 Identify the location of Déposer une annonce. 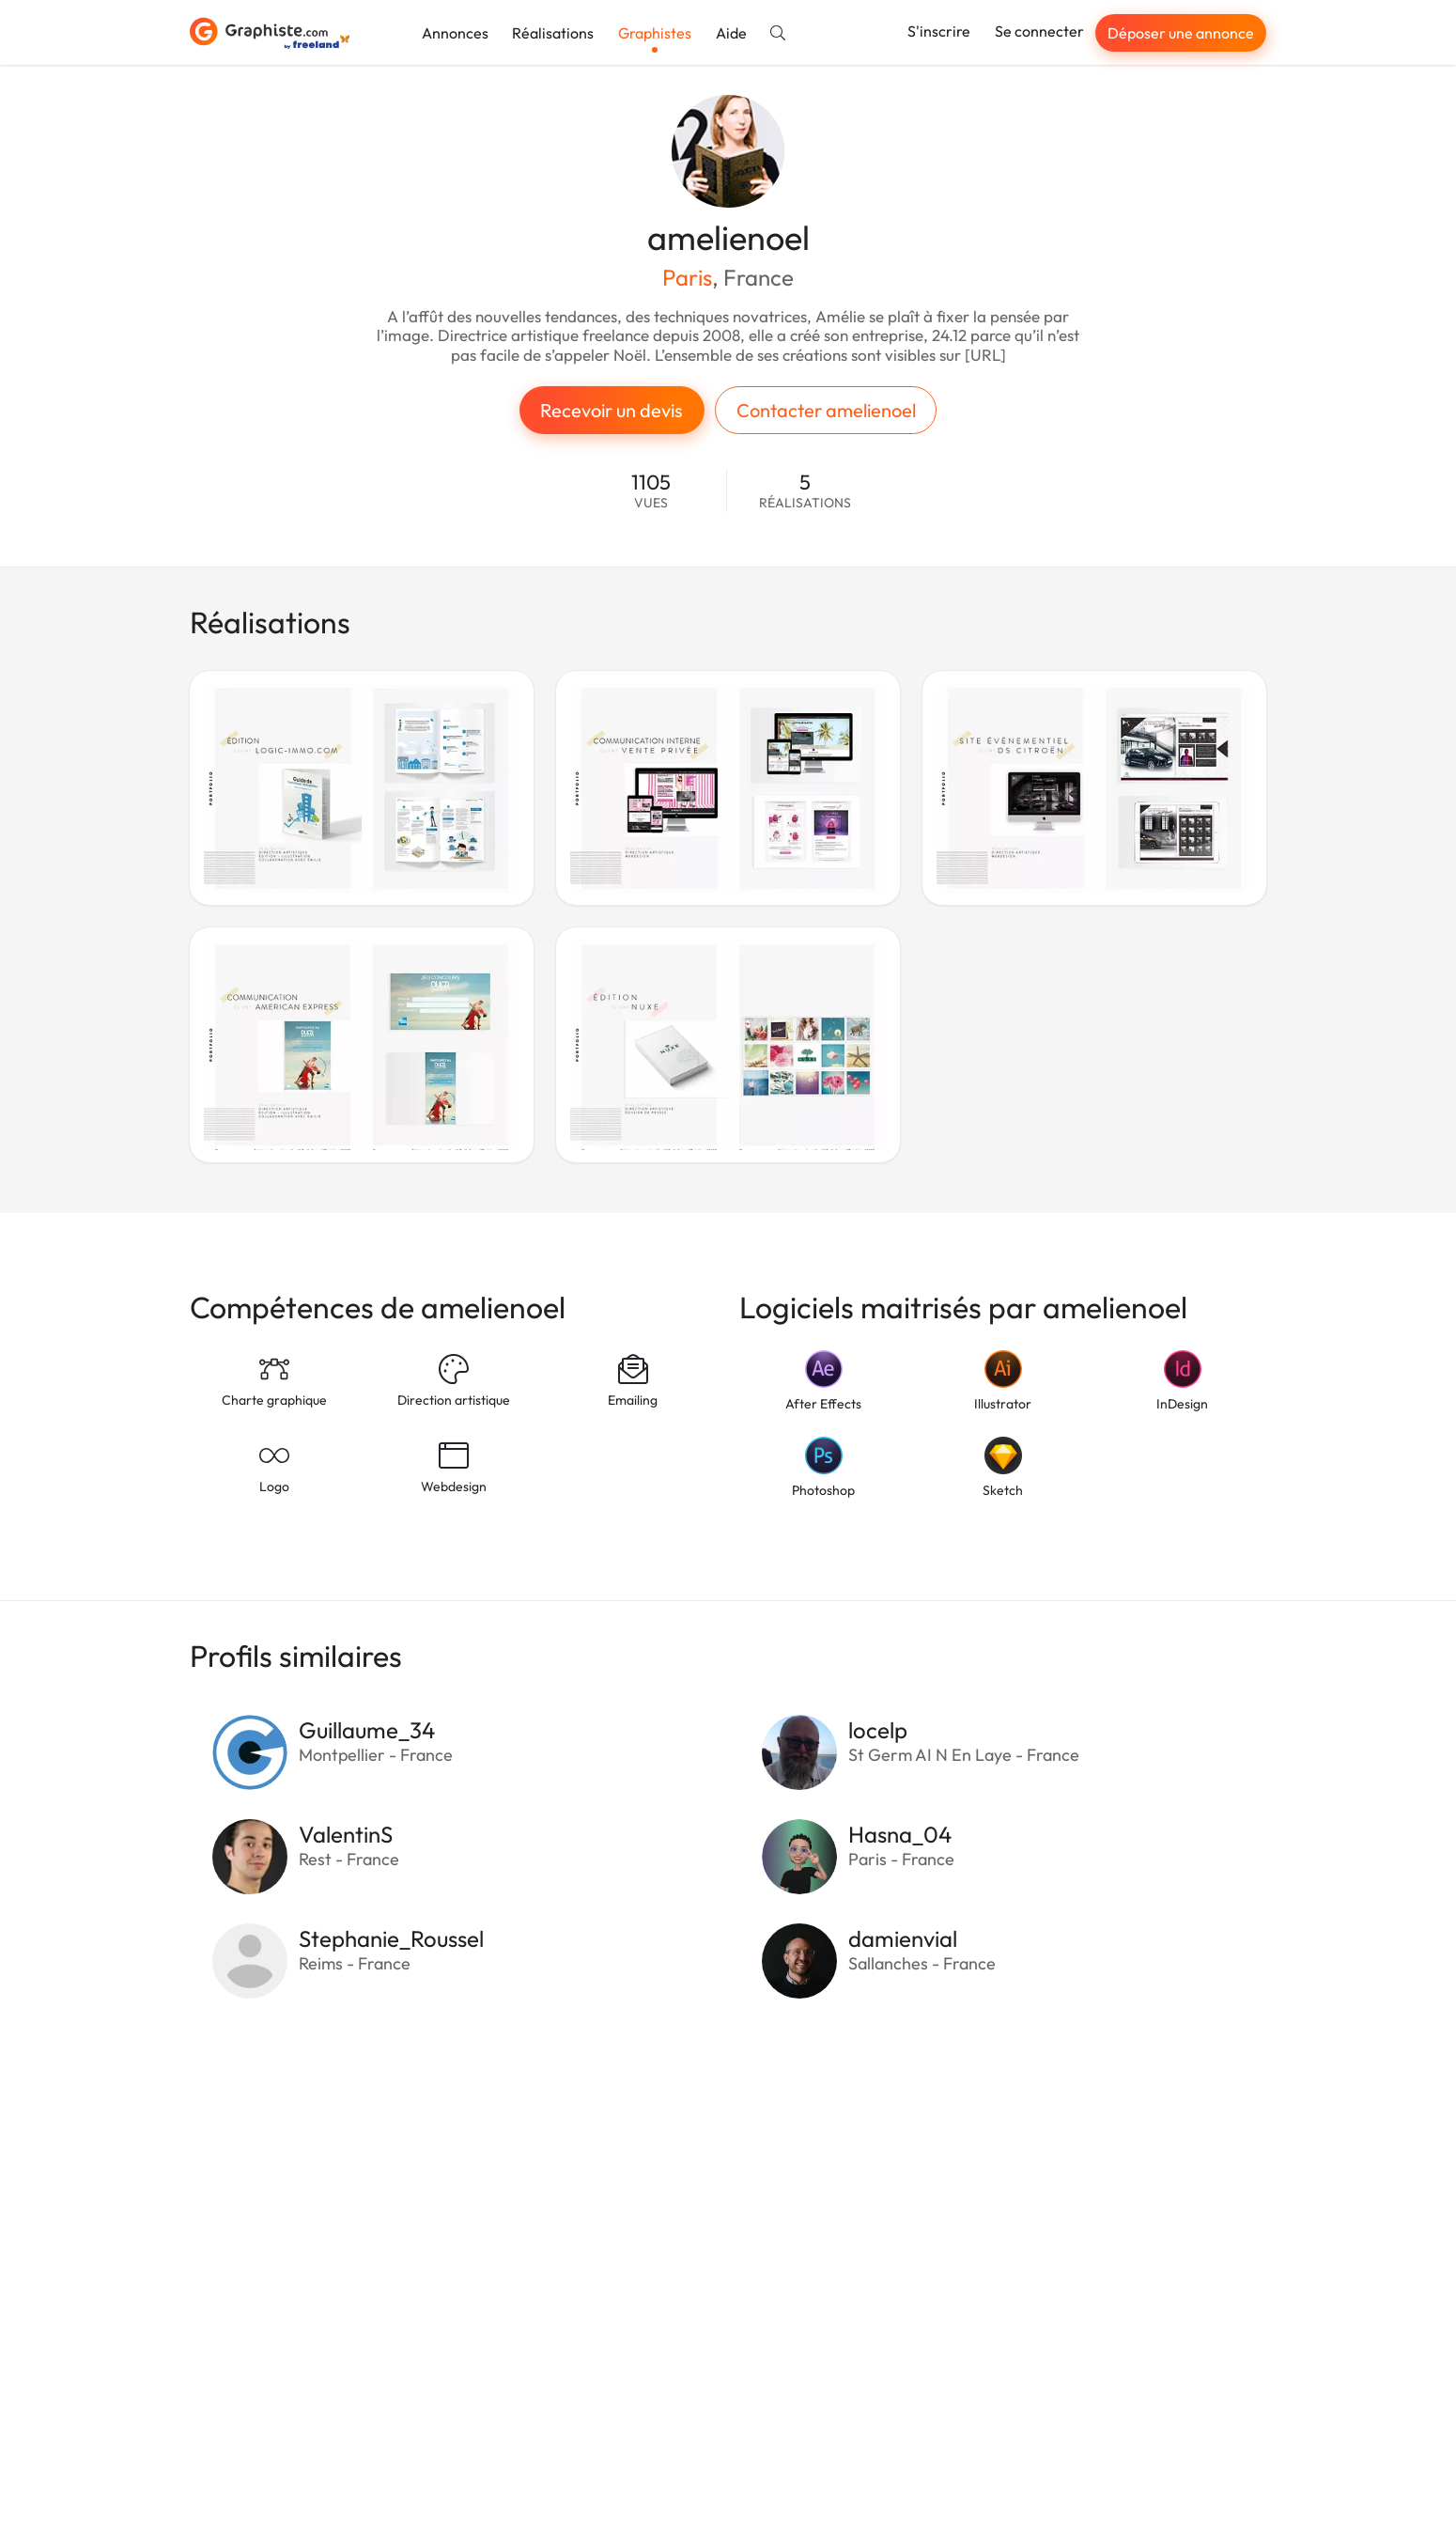
(1180, 32).